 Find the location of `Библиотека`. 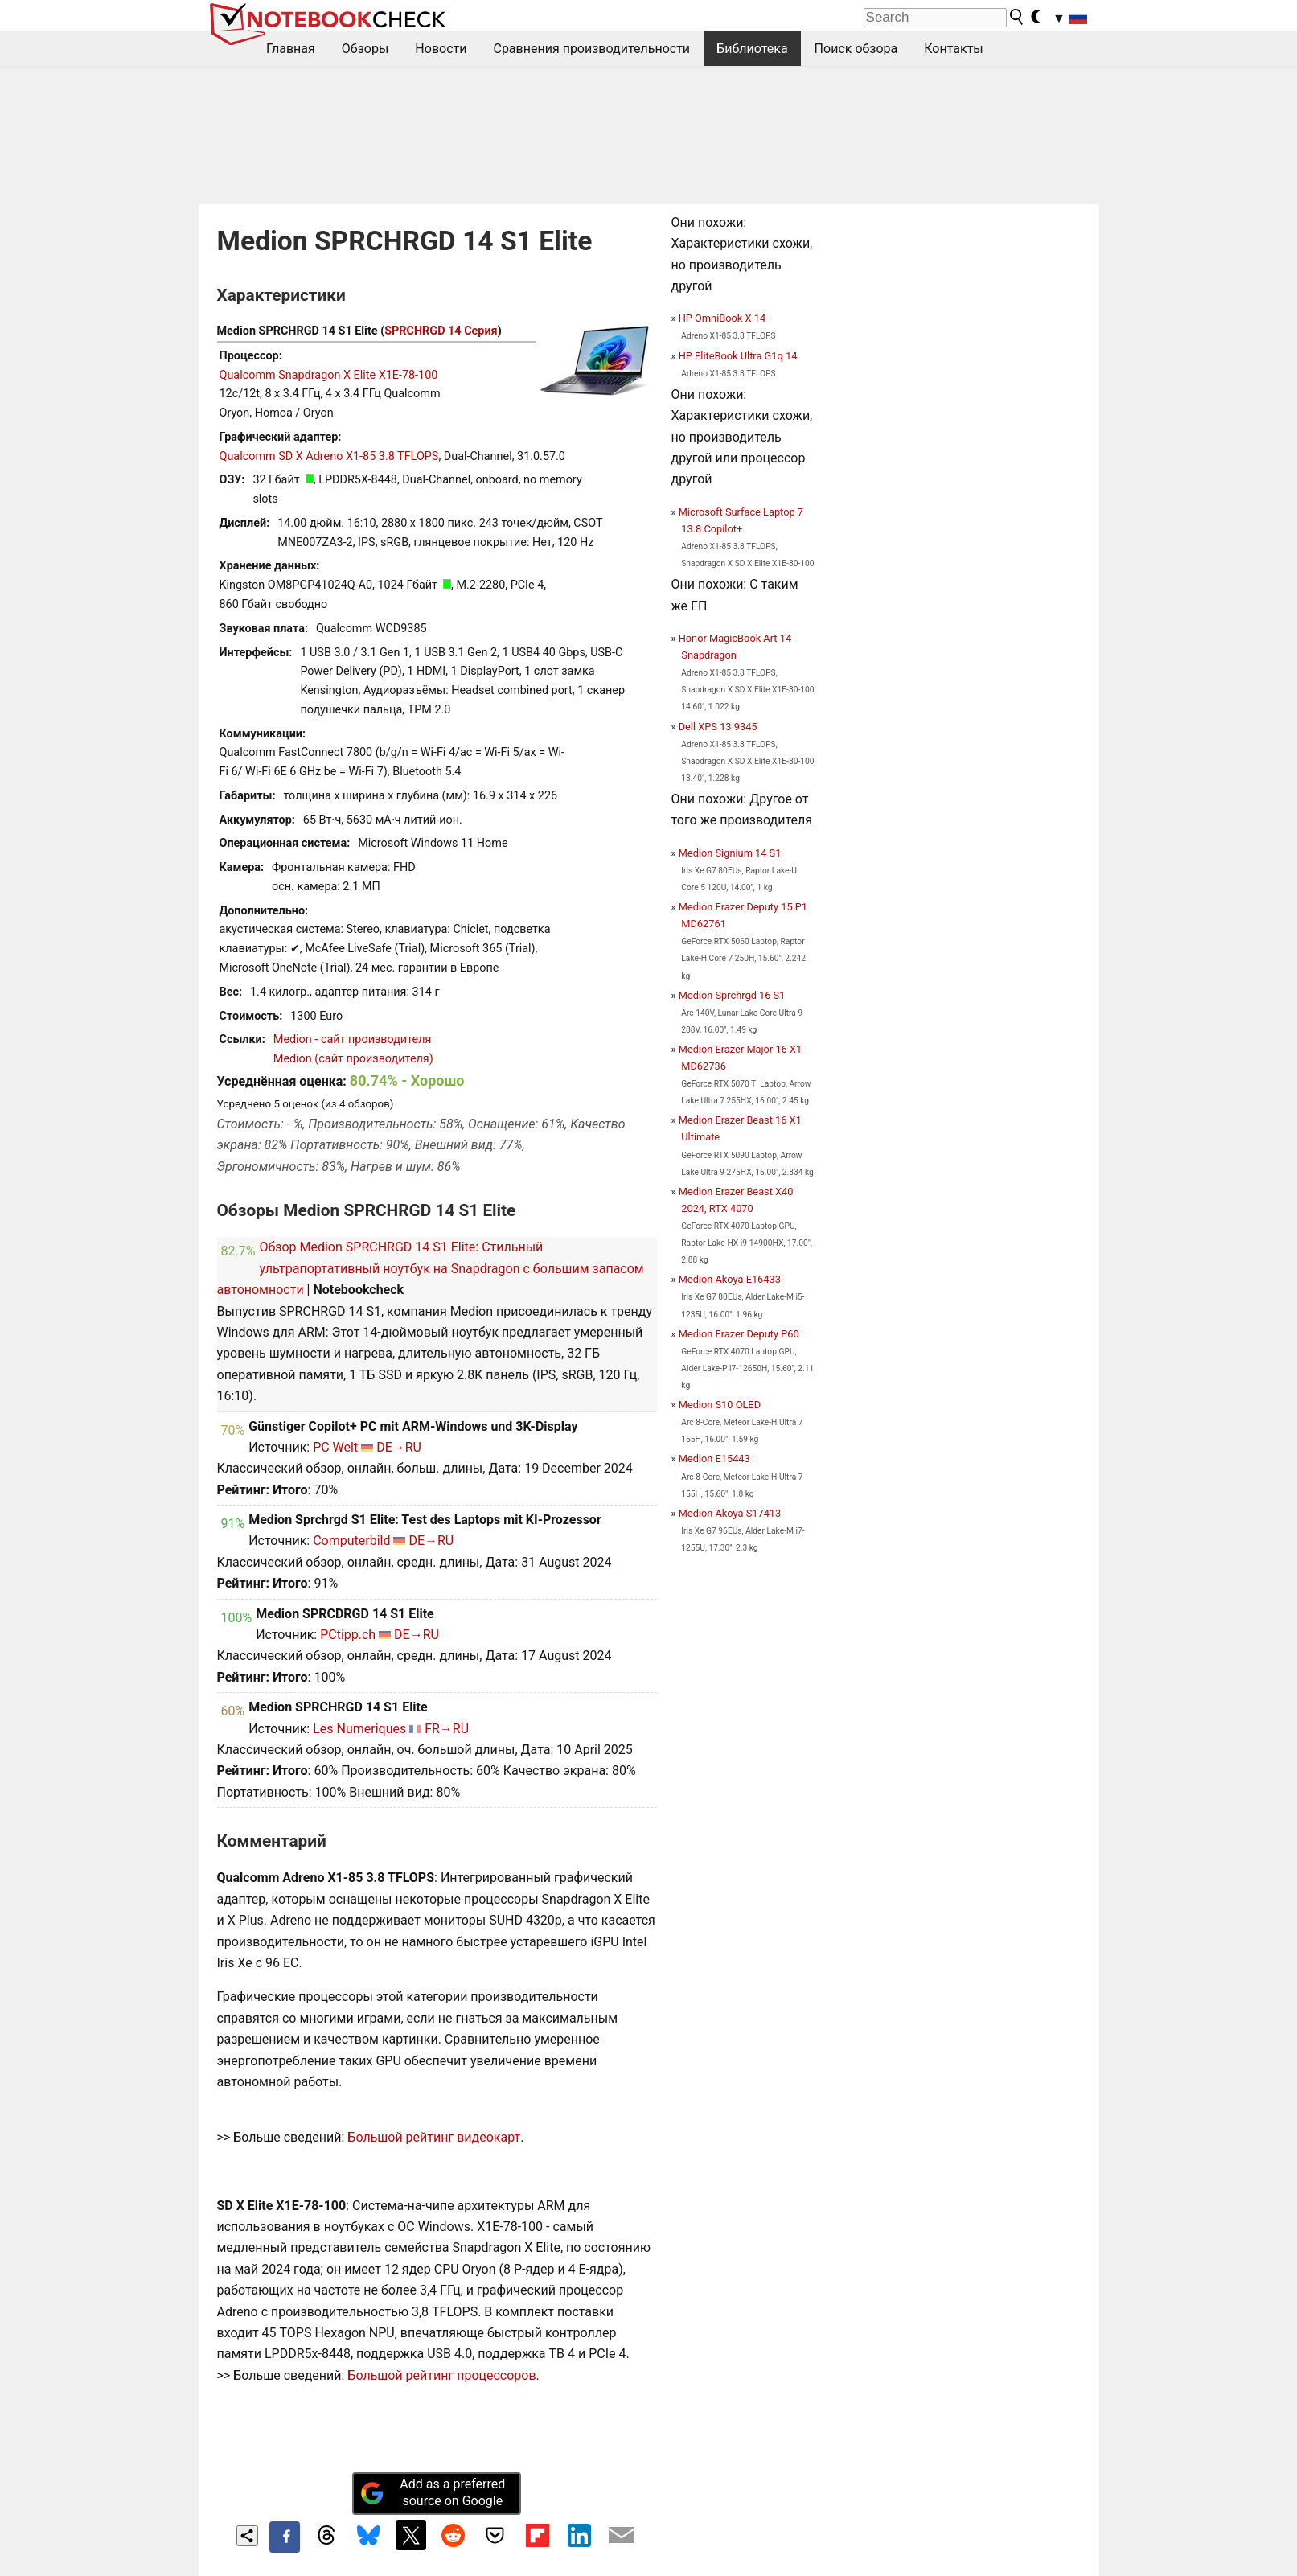

Библиотека is located at coordinates (752, 48).